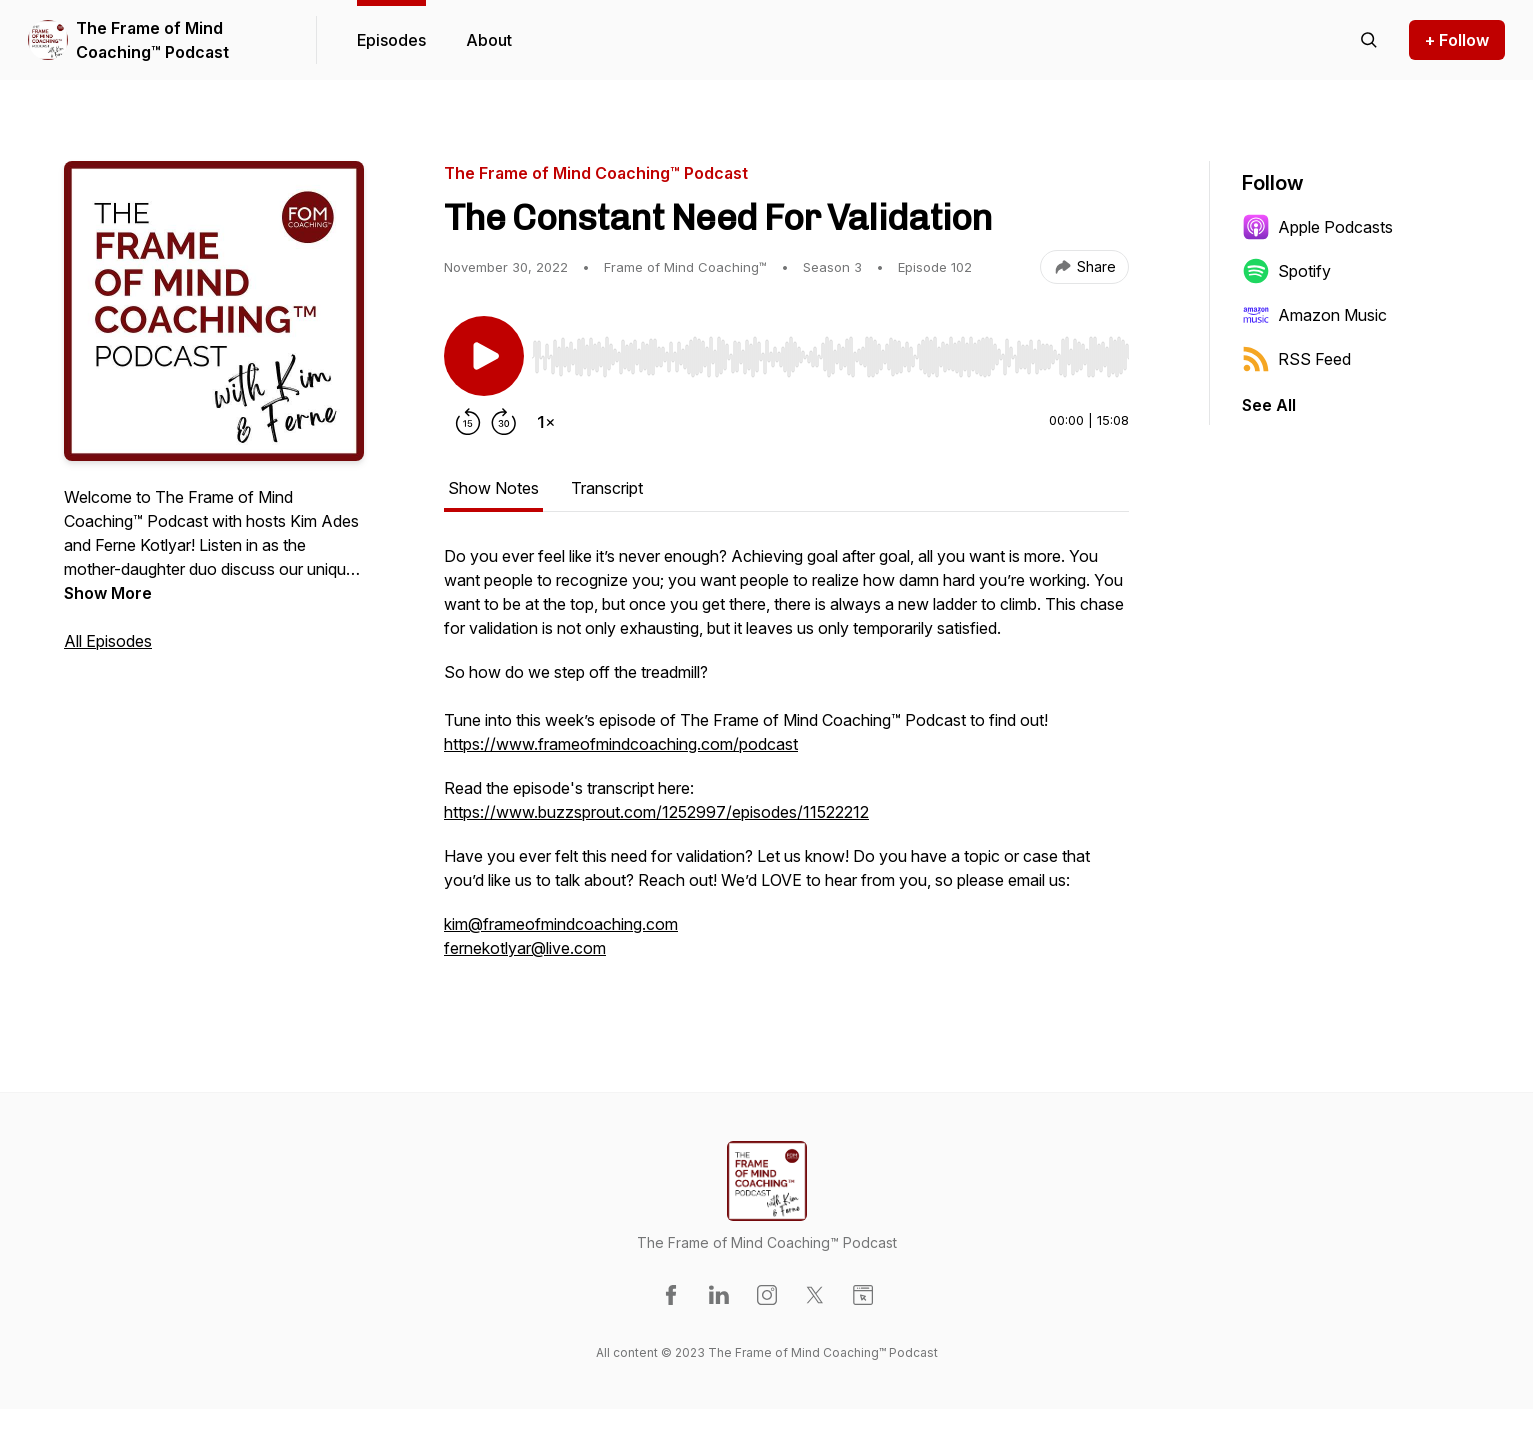 The height and width of the screenshot is (1429, 1533). Describe the element at coordinates (108, 593) in the screenshot. I see `Show More` at that location.